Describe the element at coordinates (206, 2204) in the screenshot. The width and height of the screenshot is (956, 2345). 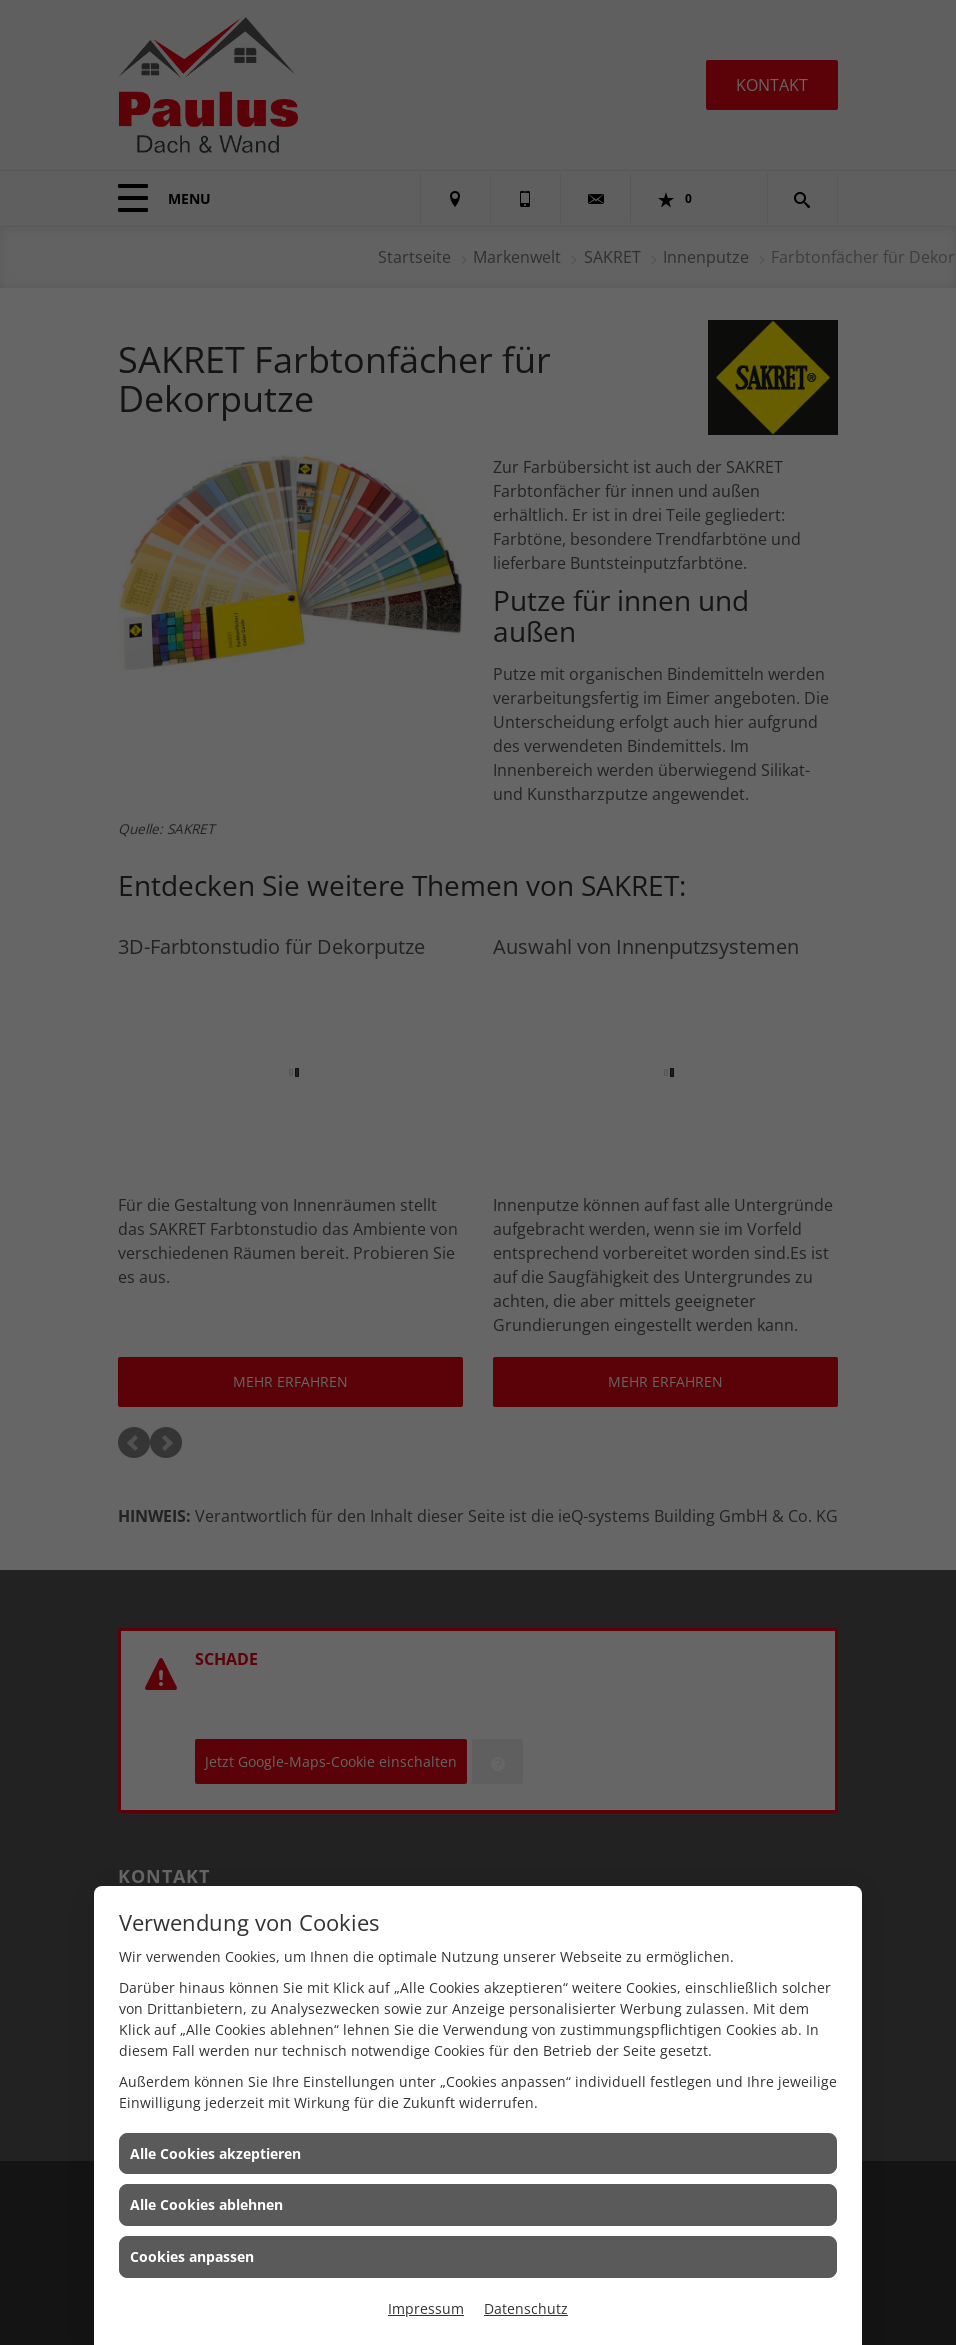
I see `Alle Cookies ablehnen` at that location.